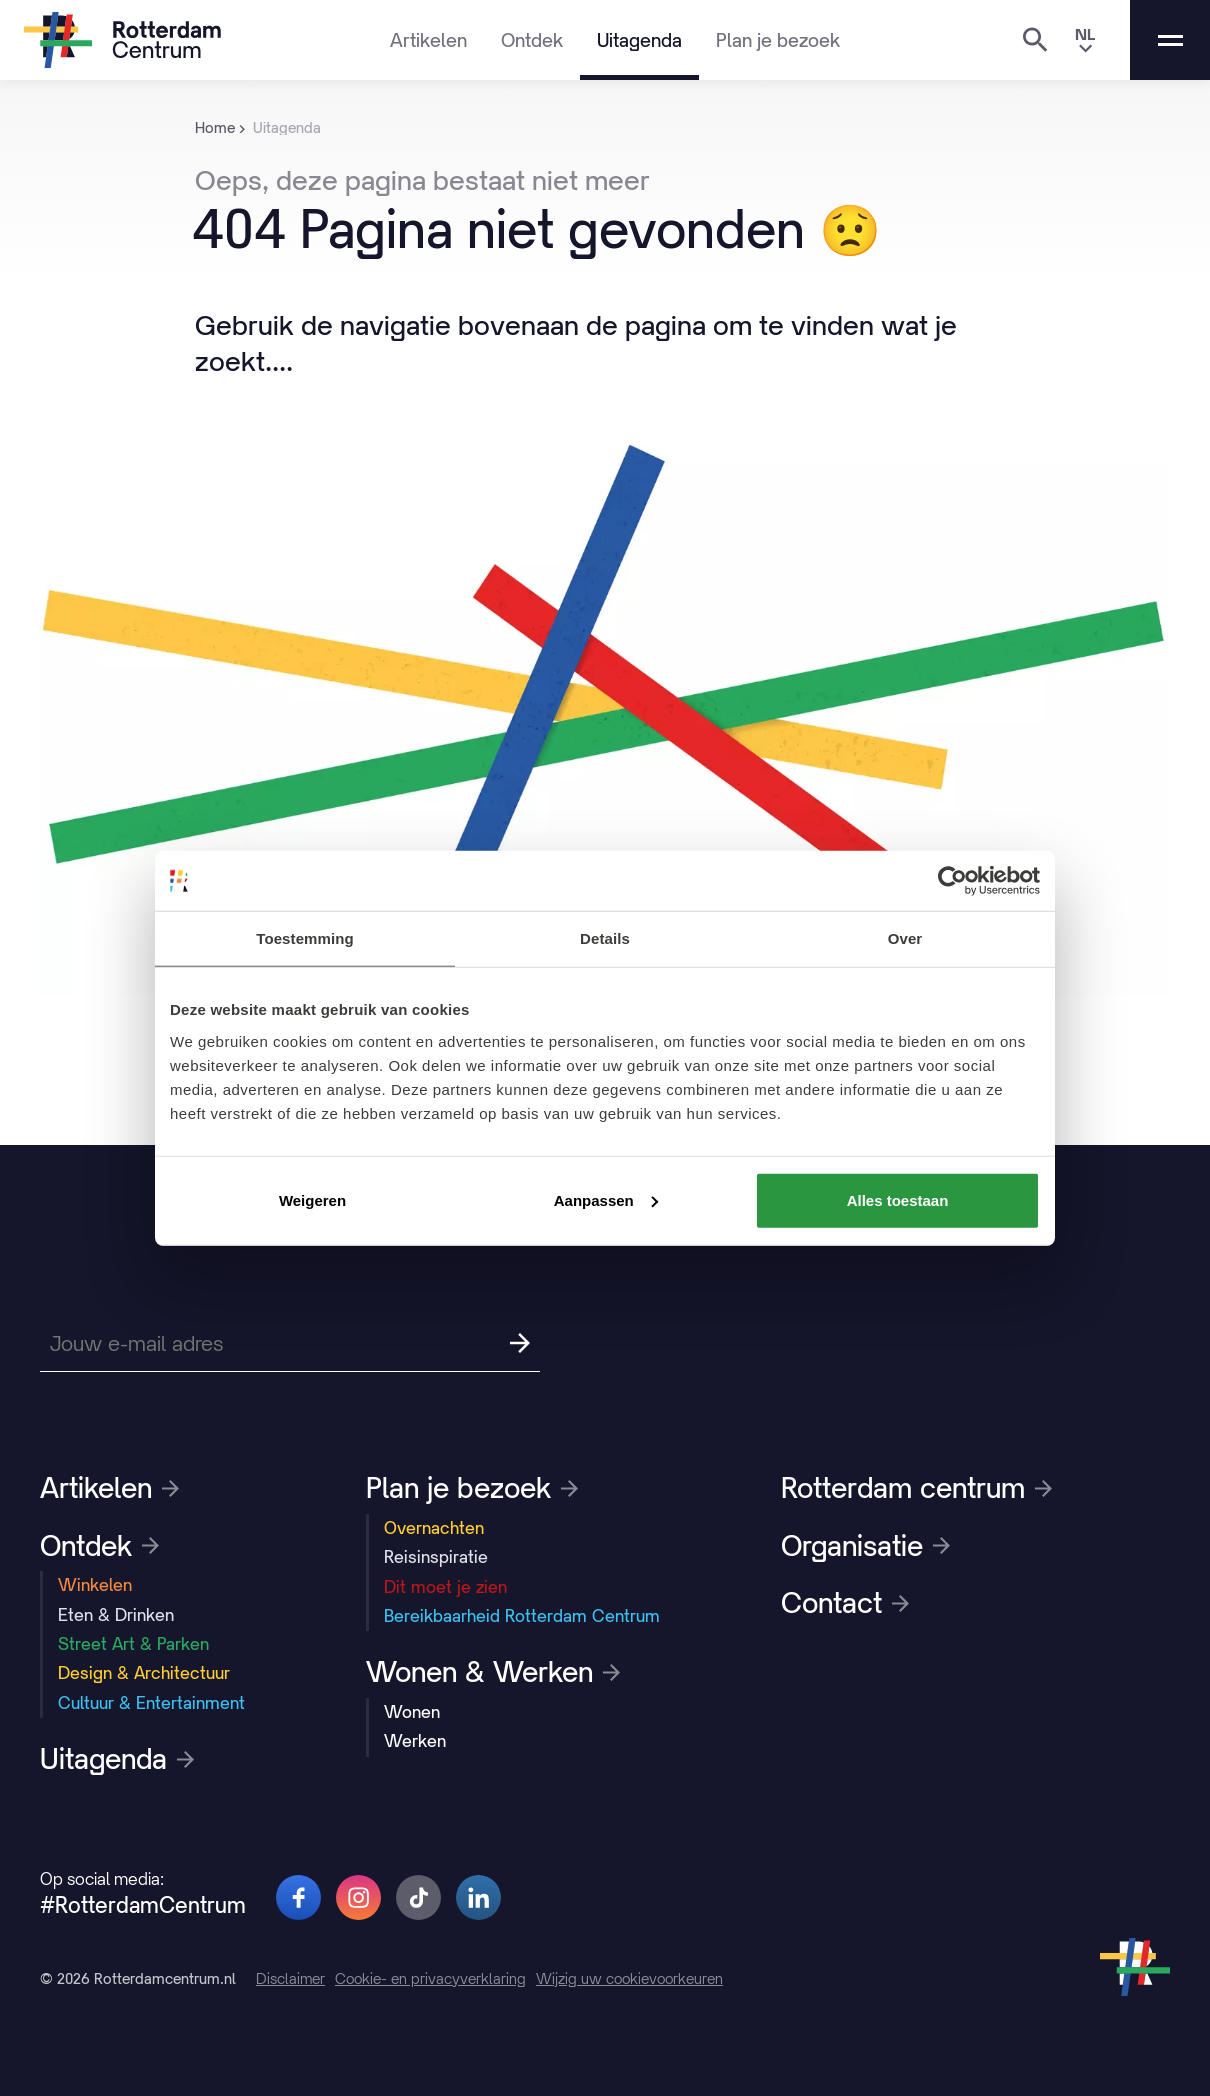  Describe the element at coordinates (629, 1978) in the screenshot. I see `Wijzig uw cookievoorkeuren` at that location.